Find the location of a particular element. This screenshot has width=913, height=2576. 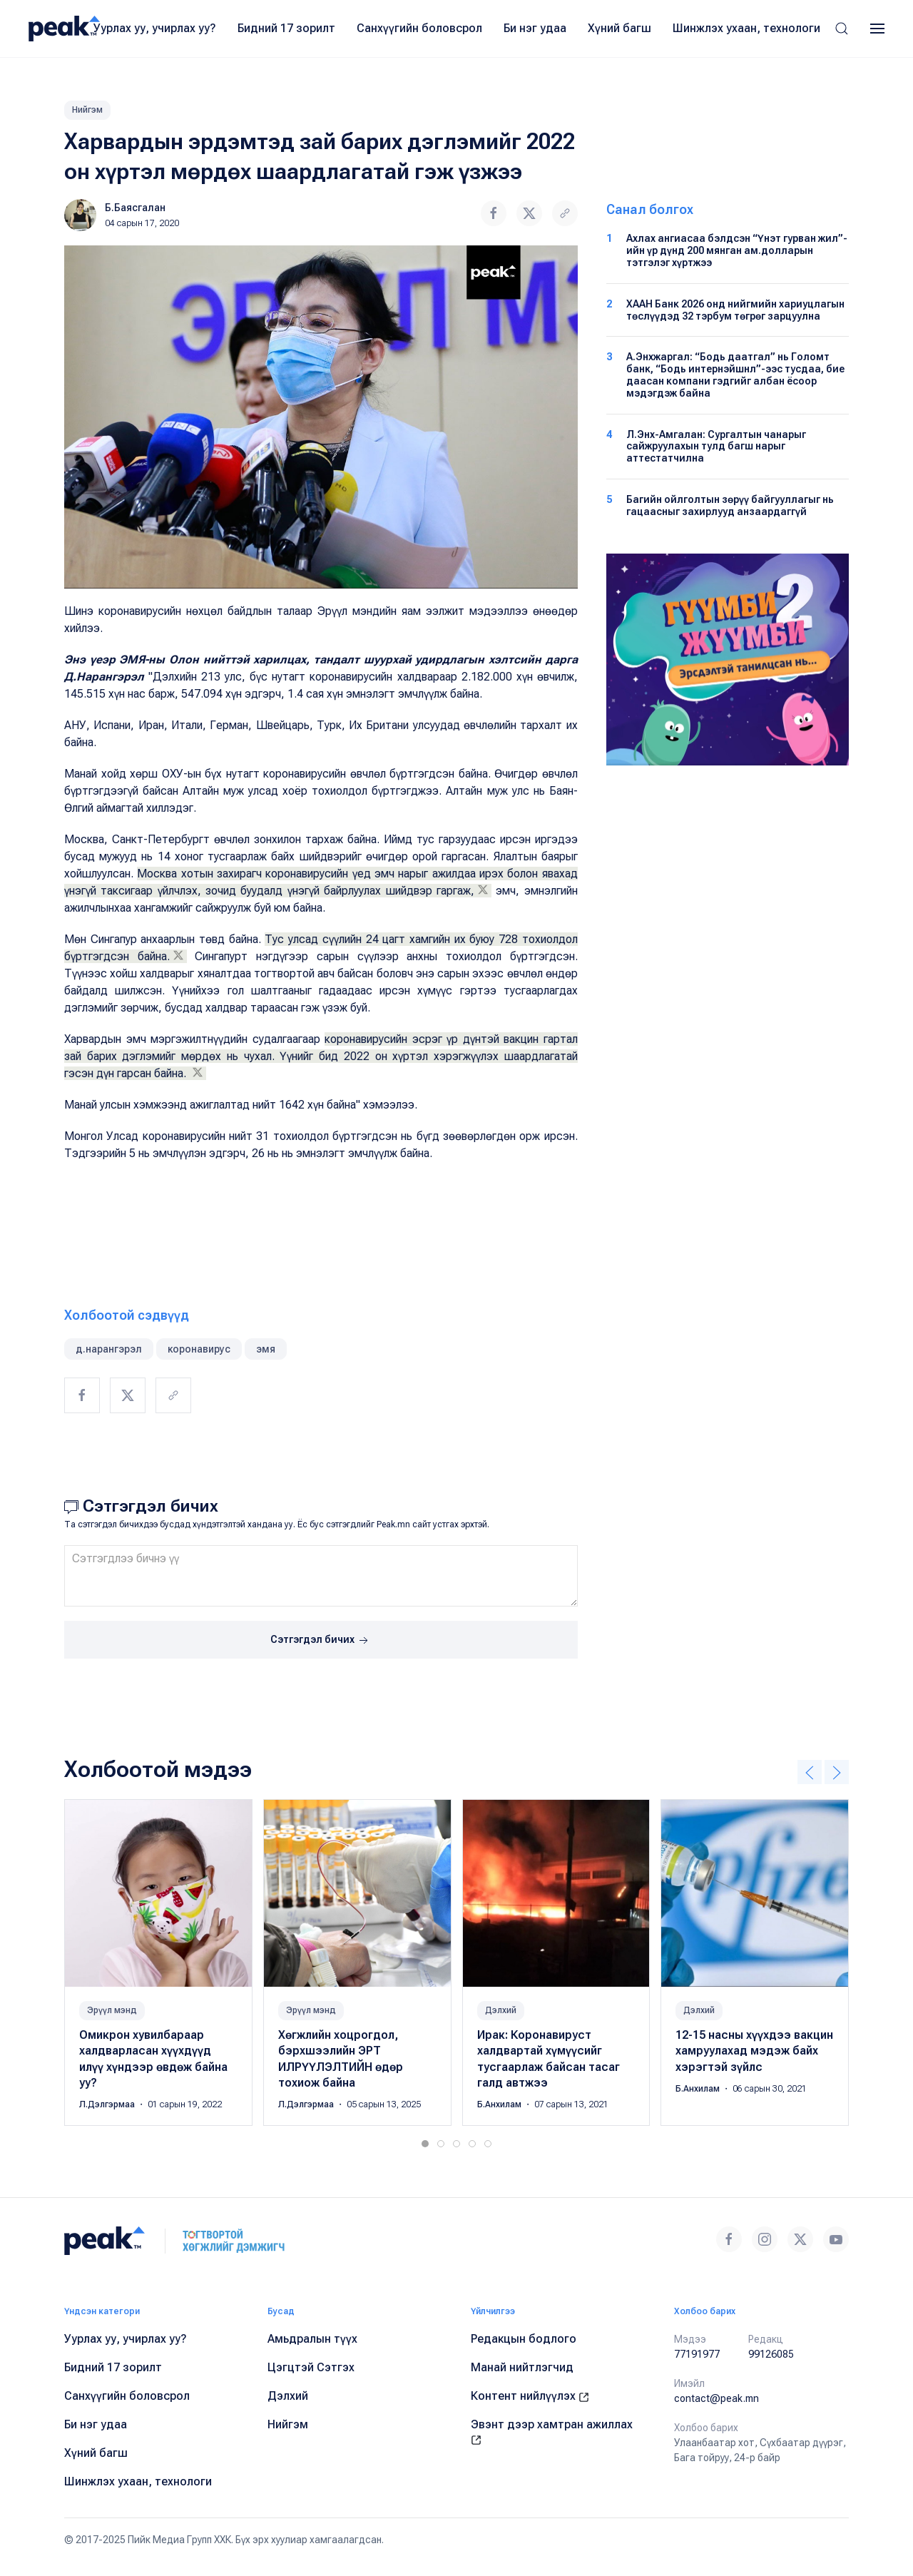

Б.Анхилам is located at coordinates (500, 2104).